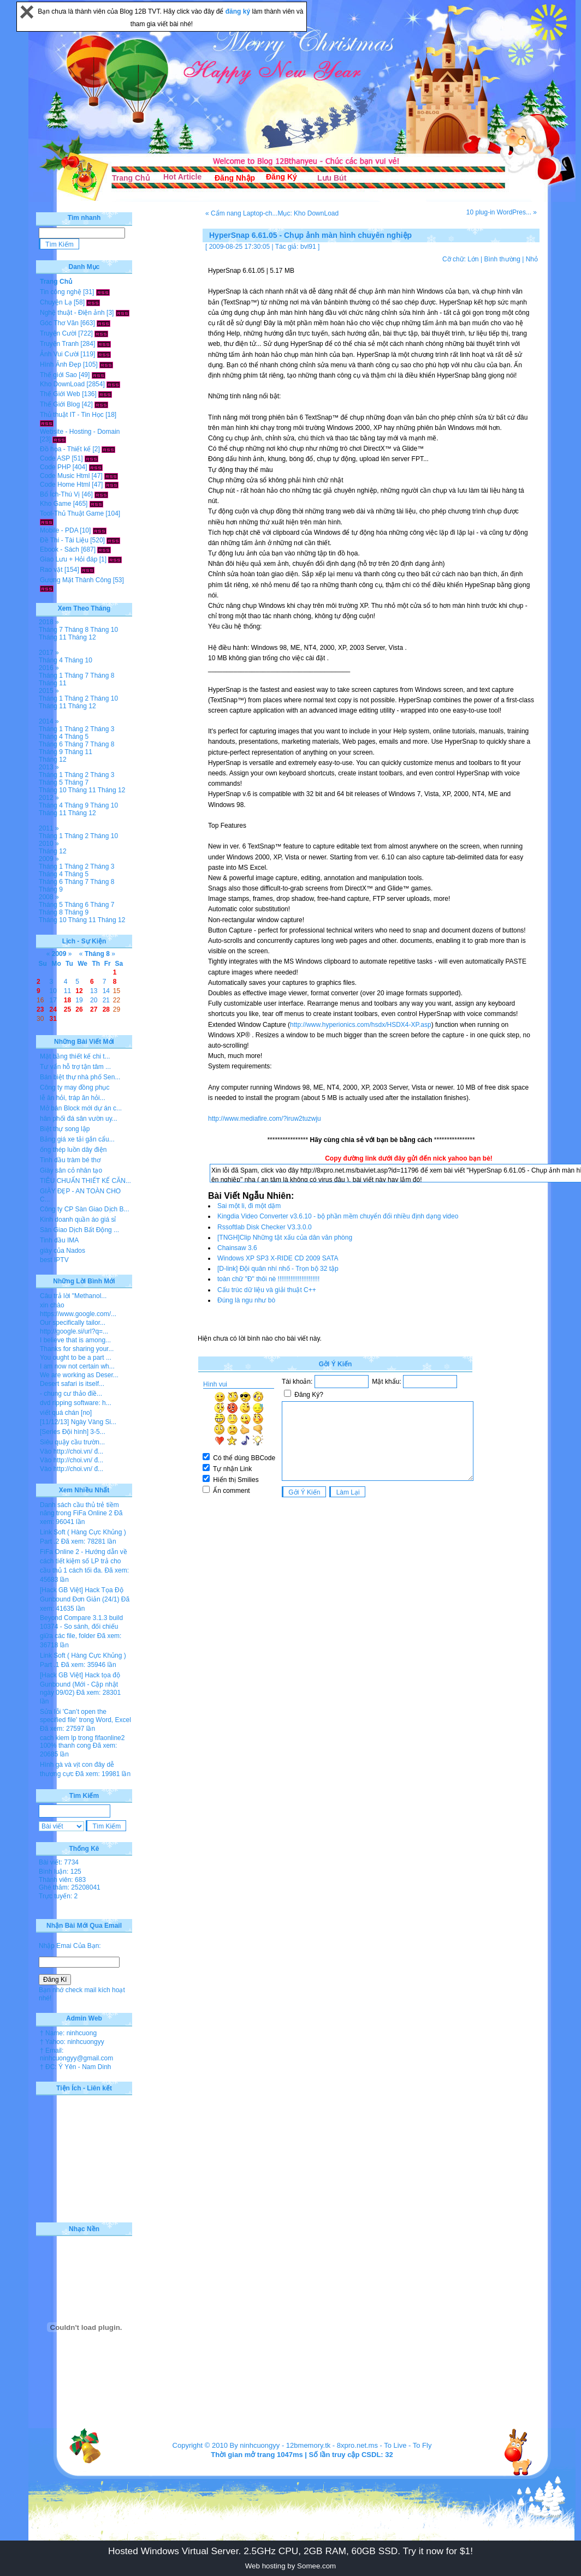 The width and height of the screenshot is (581, 2576). I want to click on 24, so click(53, 1009).